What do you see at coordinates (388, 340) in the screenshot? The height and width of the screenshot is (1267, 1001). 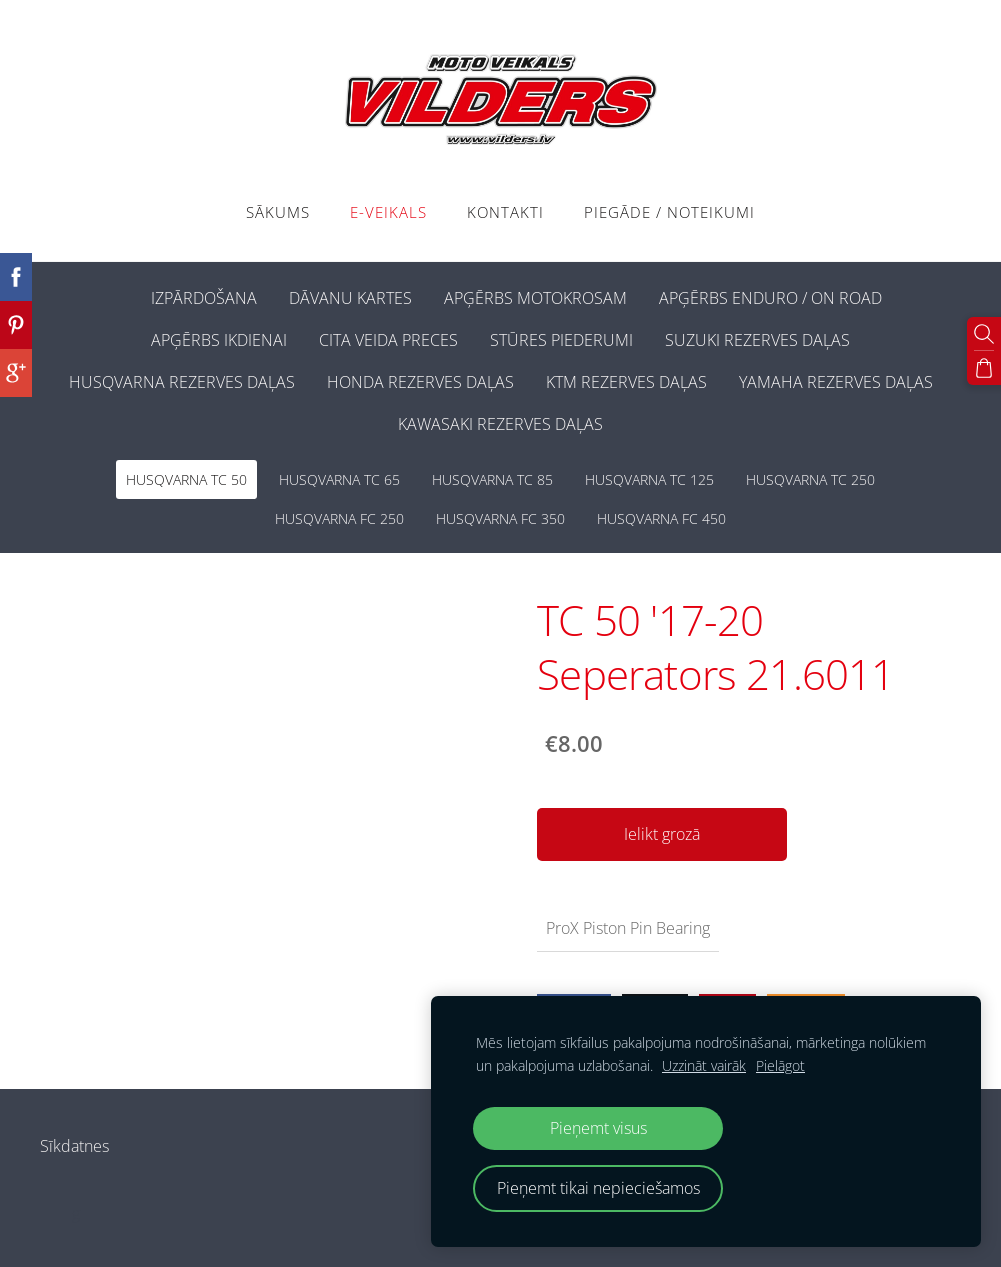 I see `CITA VEIDA PRECES [menuitem]` at bounding box center [388, 340].